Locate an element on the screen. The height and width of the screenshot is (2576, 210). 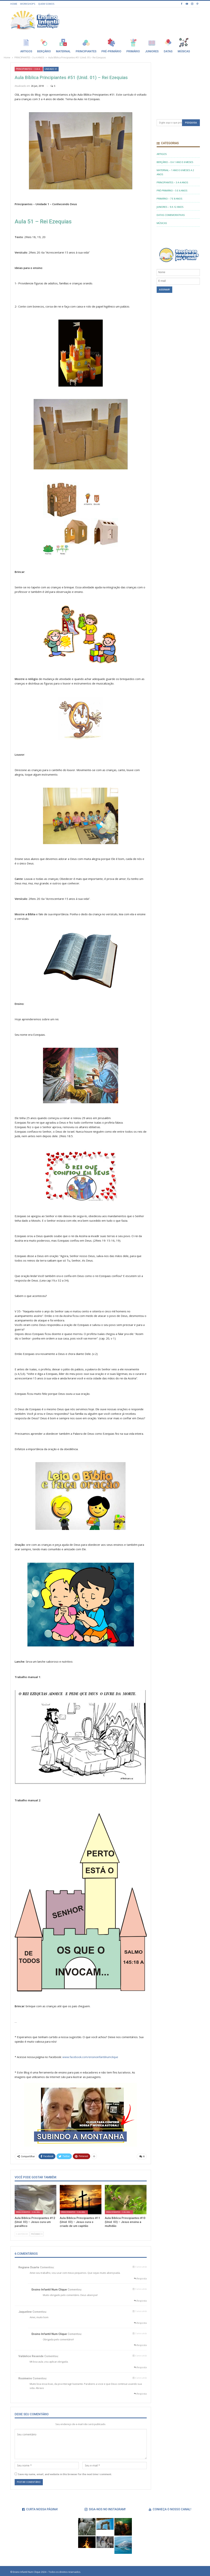
Resposta [<i class="fa fa-reply"></i> Responder a Jaqueline] is located at coordinates (140, 2323).